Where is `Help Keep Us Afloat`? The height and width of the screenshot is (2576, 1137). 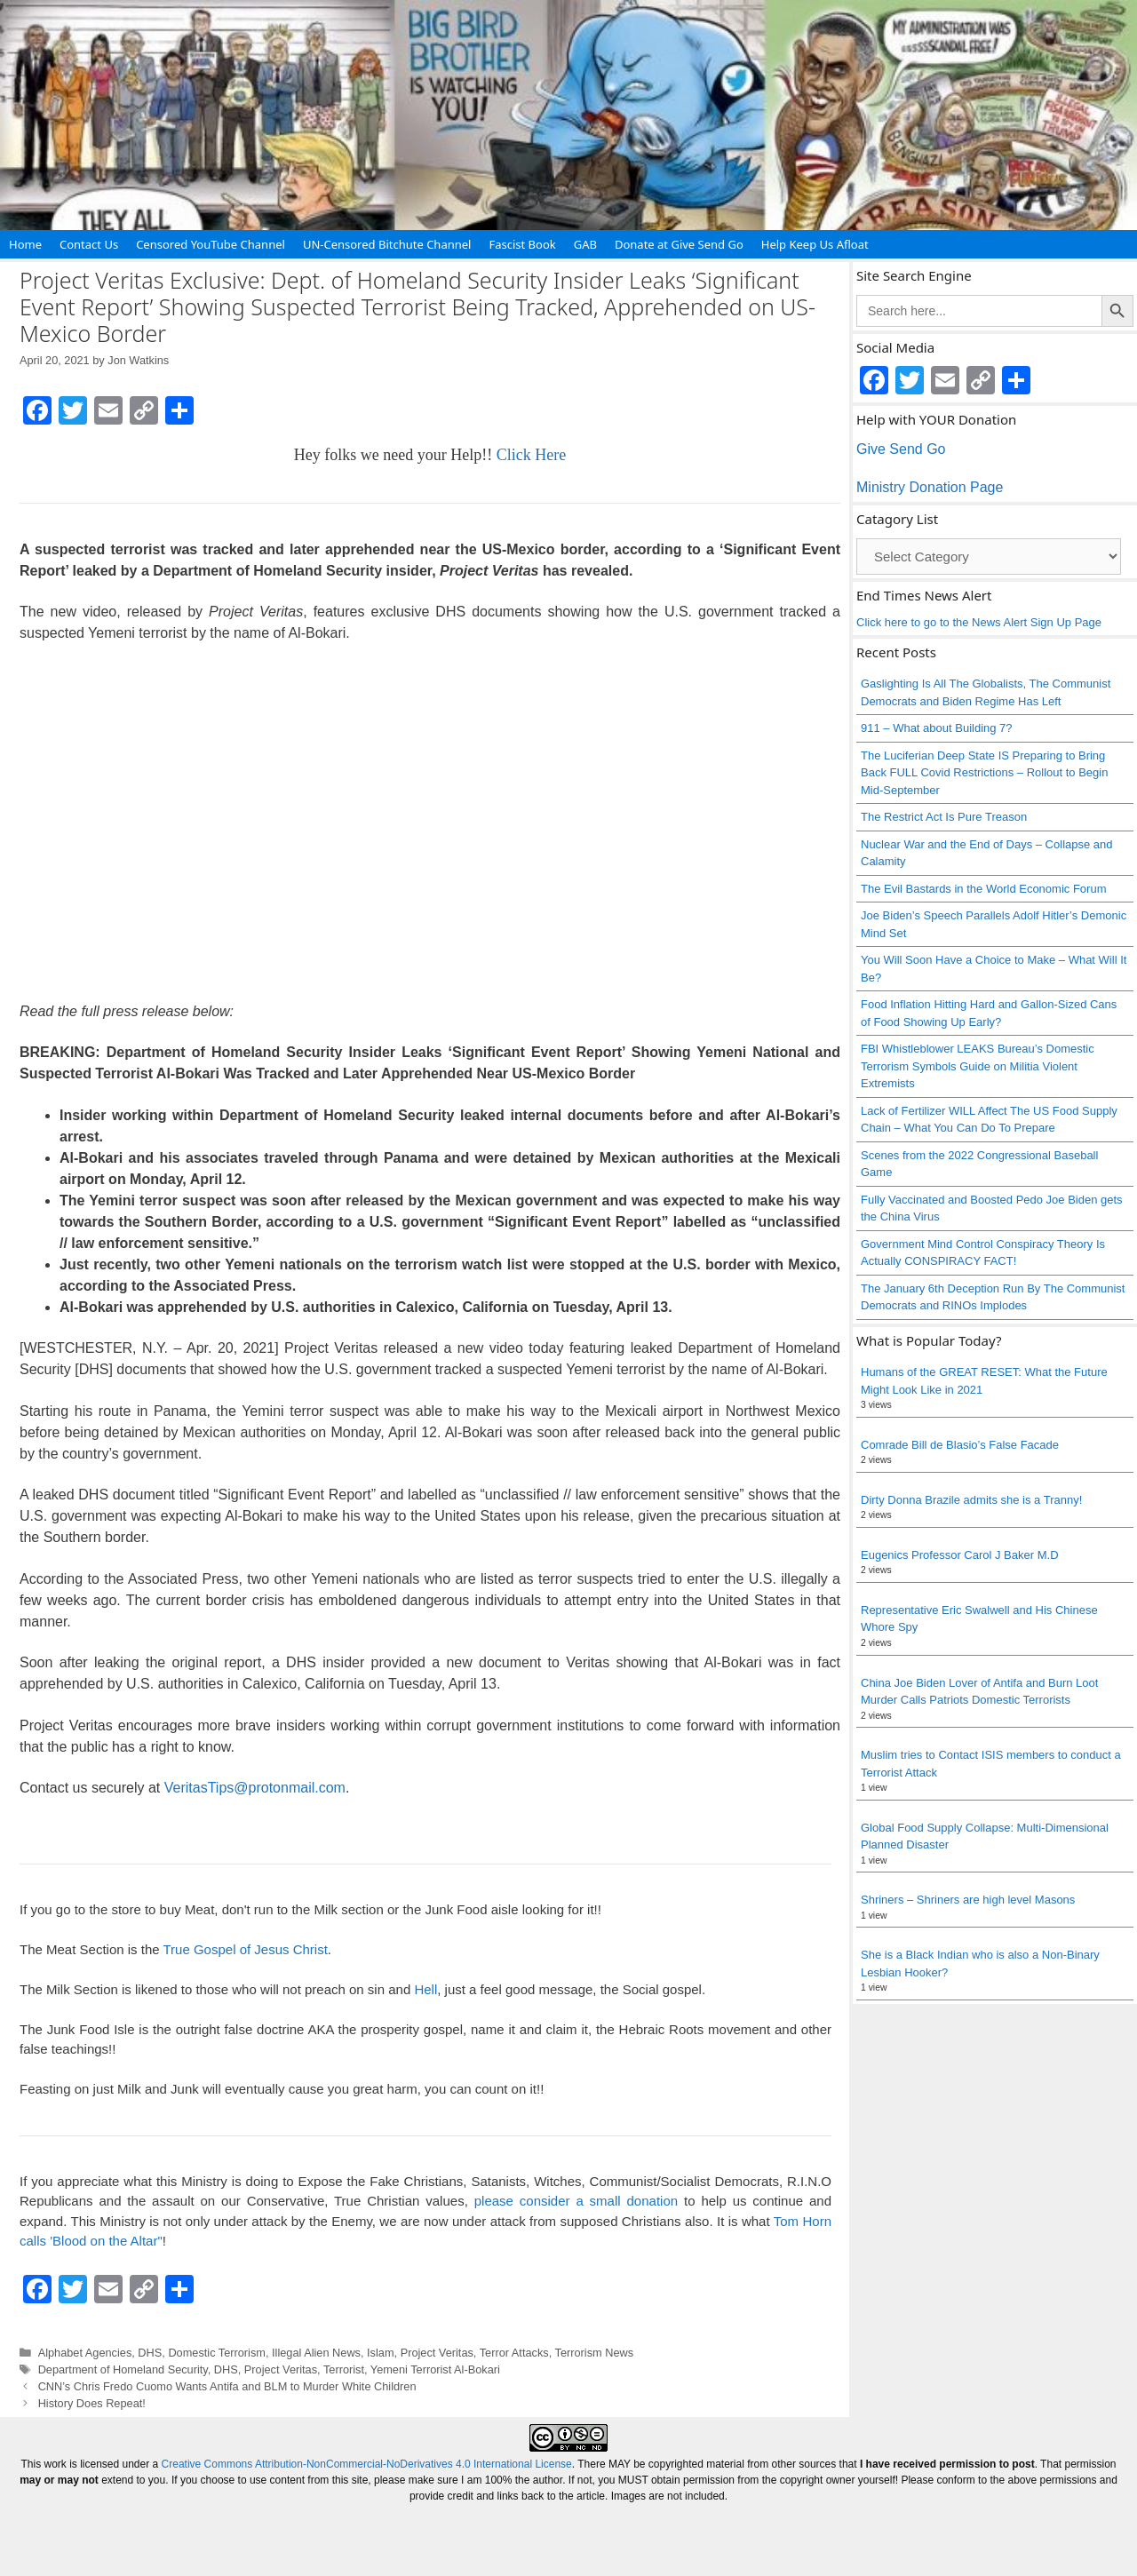 Help Keep Us Afloat is located at coordinates (815, 244).